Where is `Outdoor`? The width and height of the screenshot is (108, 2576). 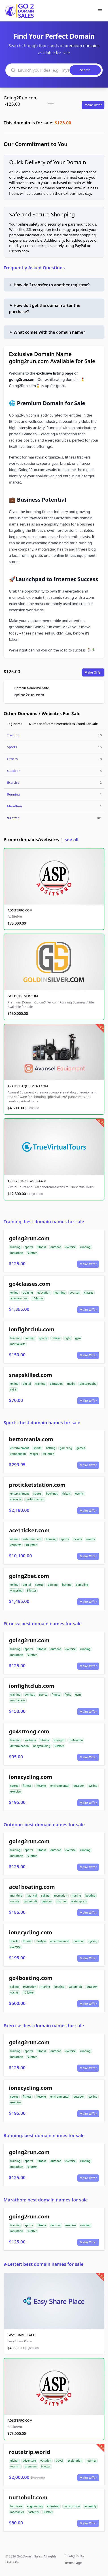
Outdoor is located at coordinates (13, 771).